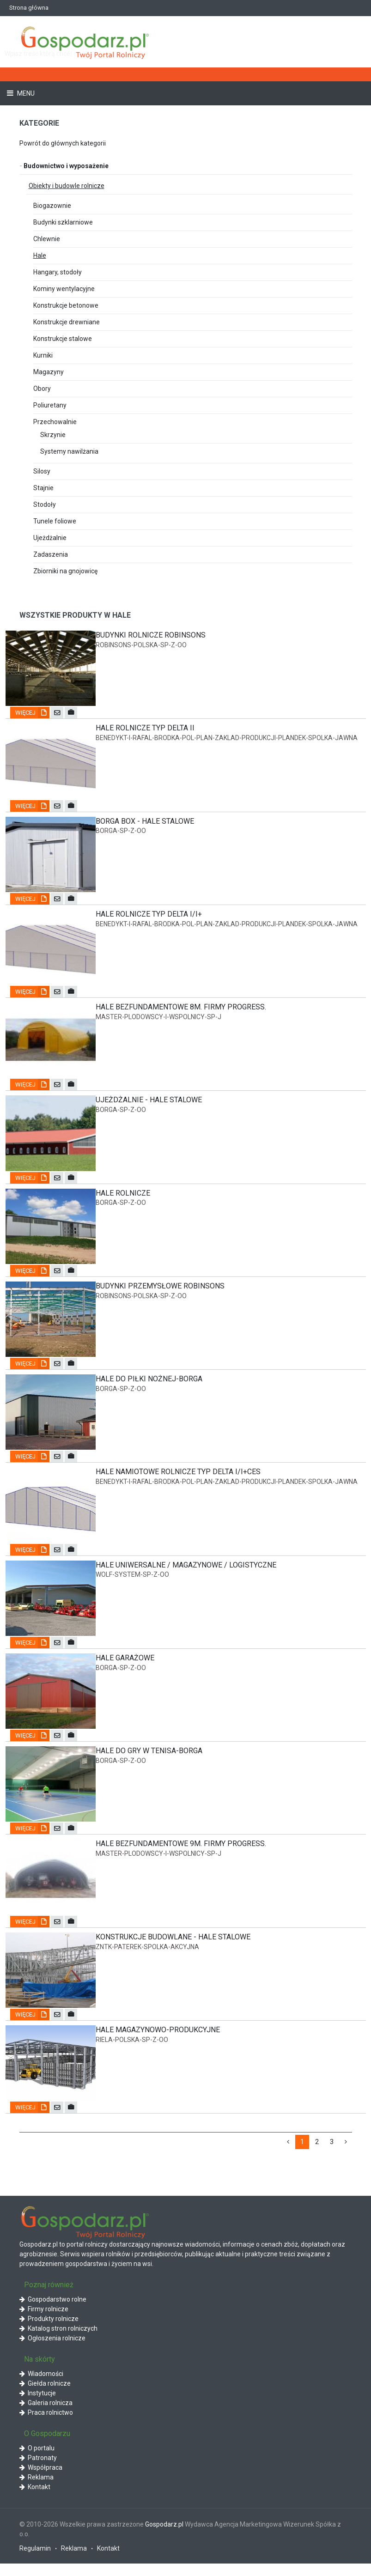  I want to click on Hangary, stodoły, so click(57, 272).